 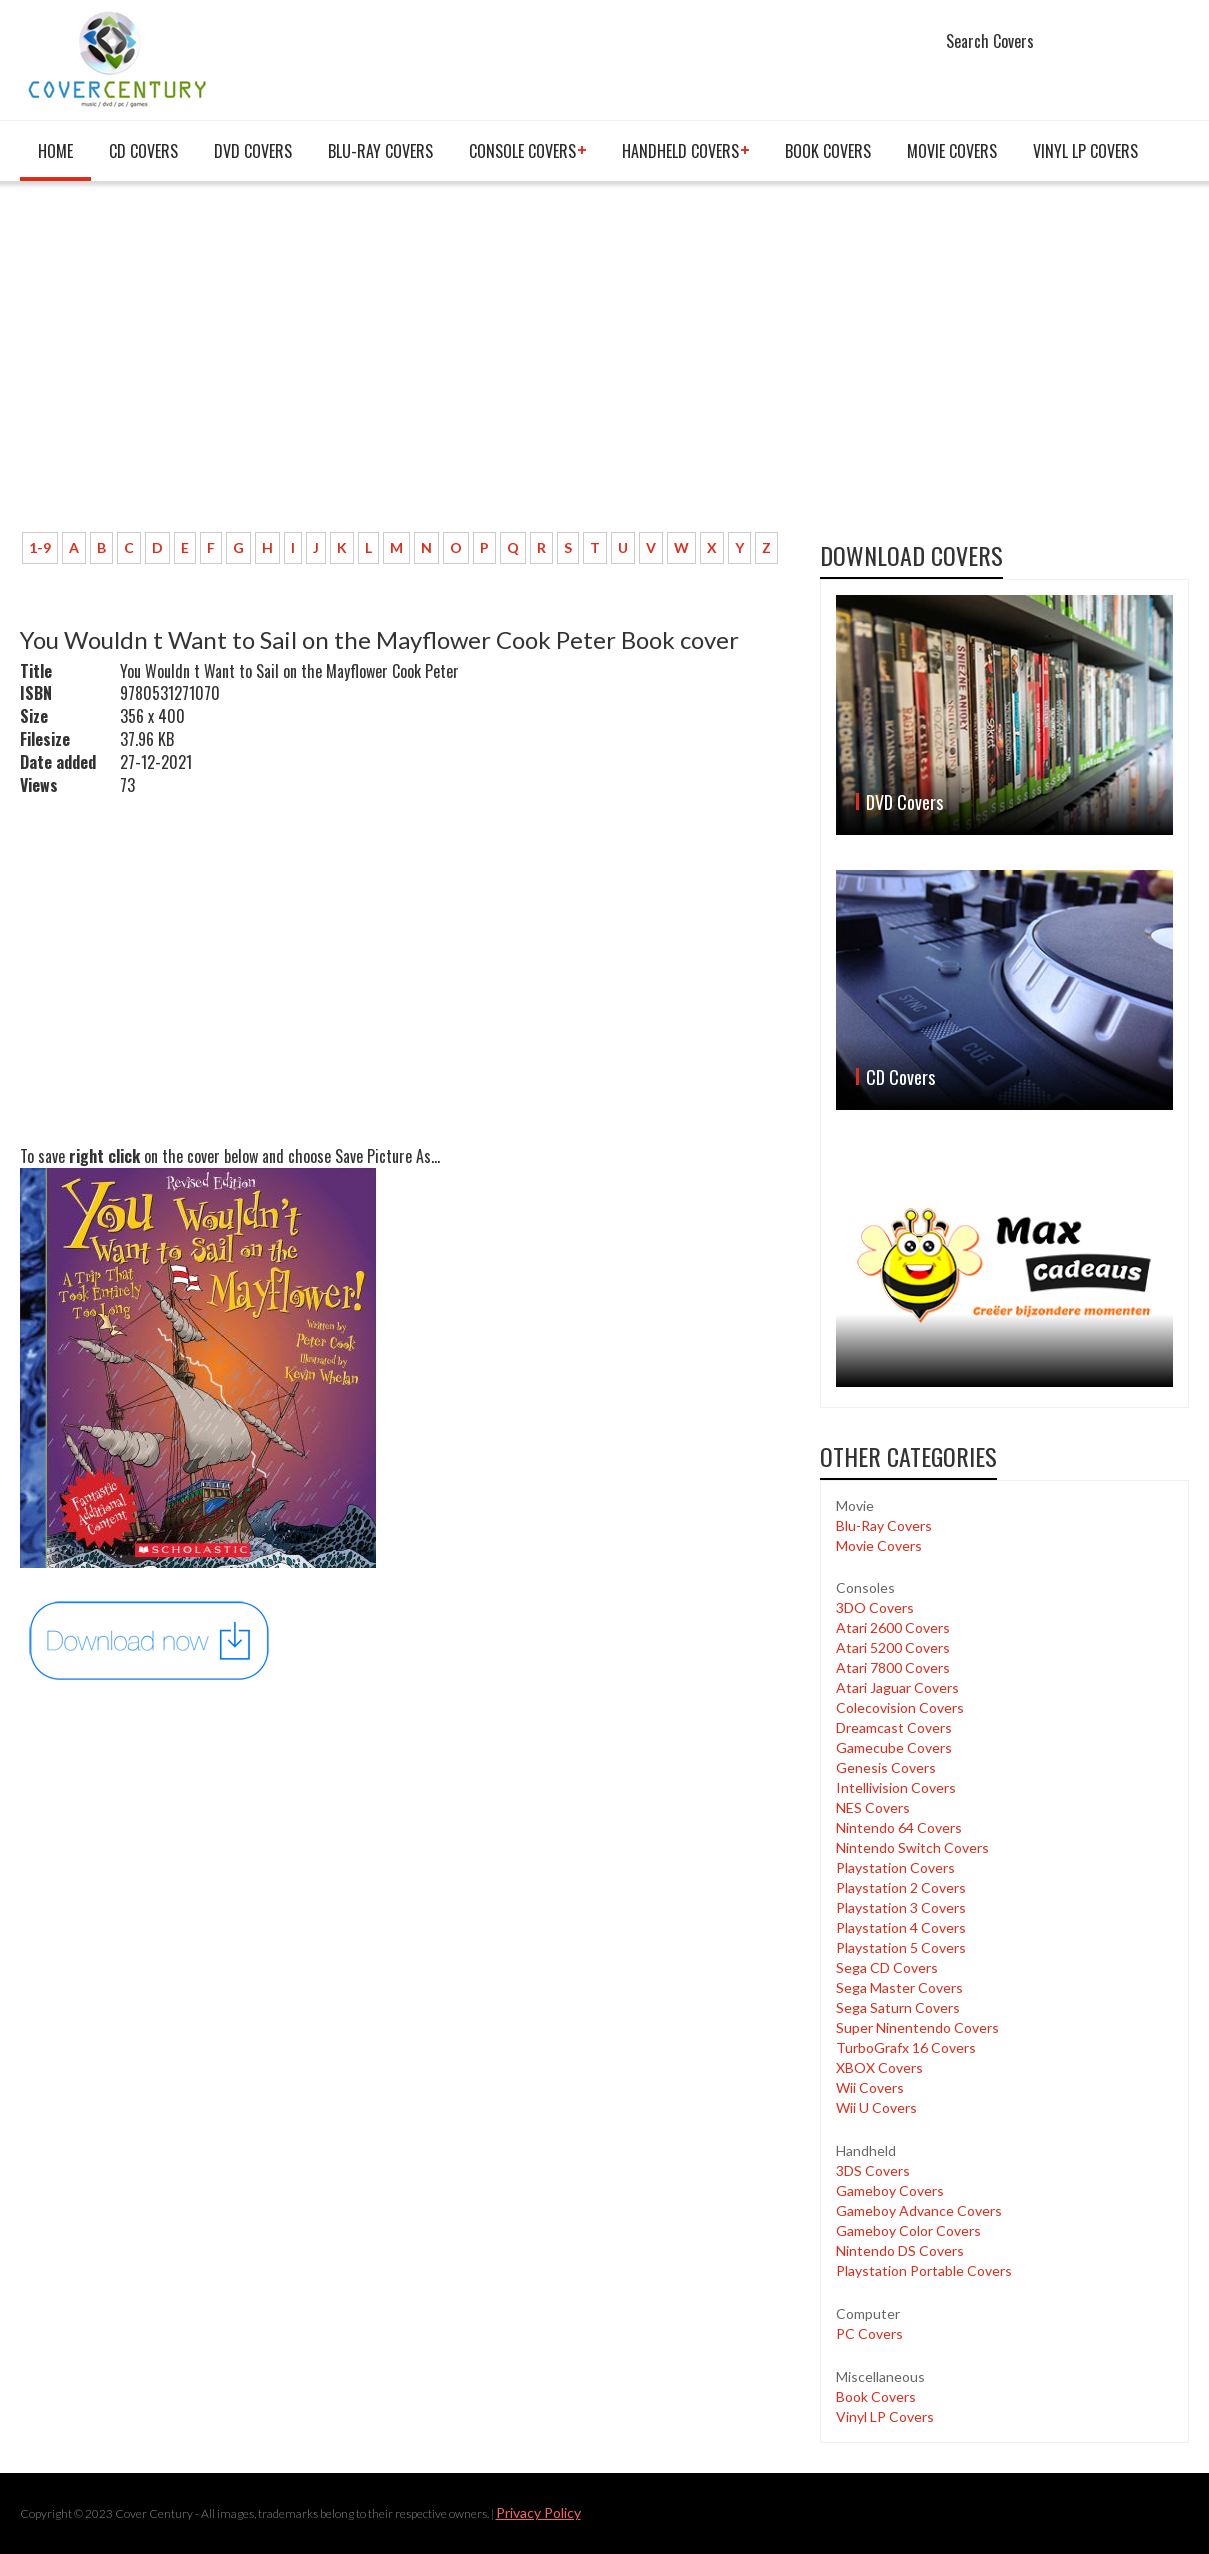 What do you see at coordinates (876, 2107) in the screenshot?
I see `Wii U Covers` at bounding box center [876, 2107].